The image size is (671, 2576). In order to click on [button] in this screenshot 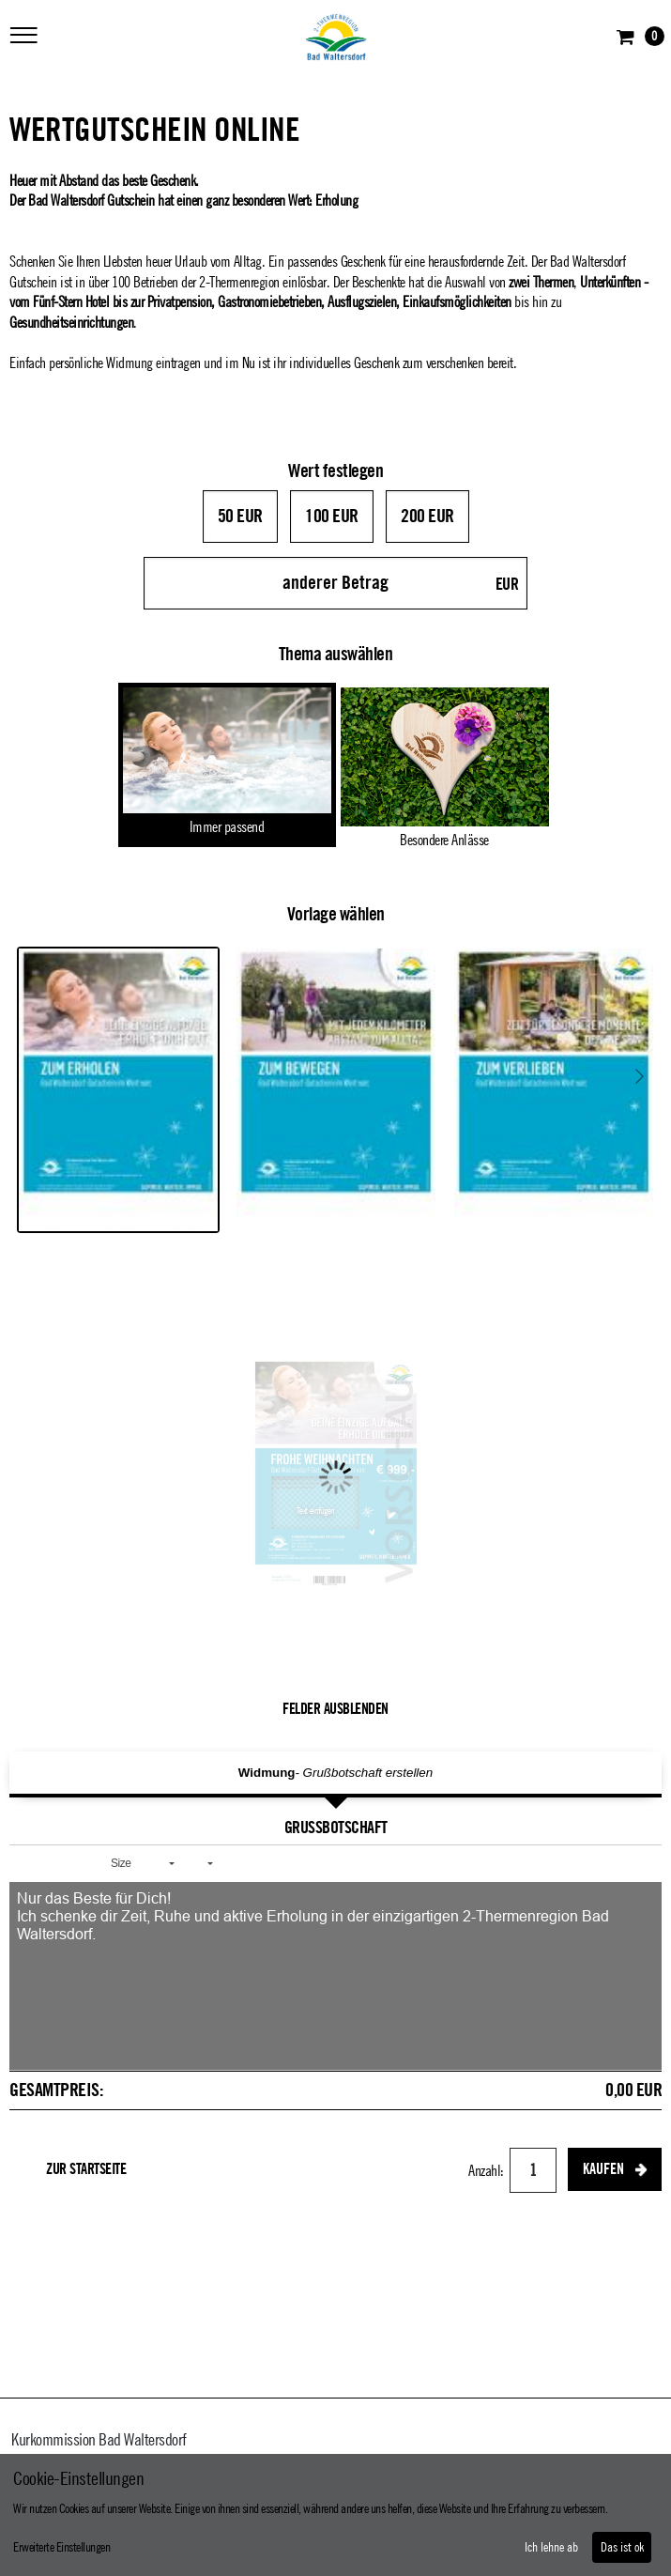, I will do `click(30, 1863)`.